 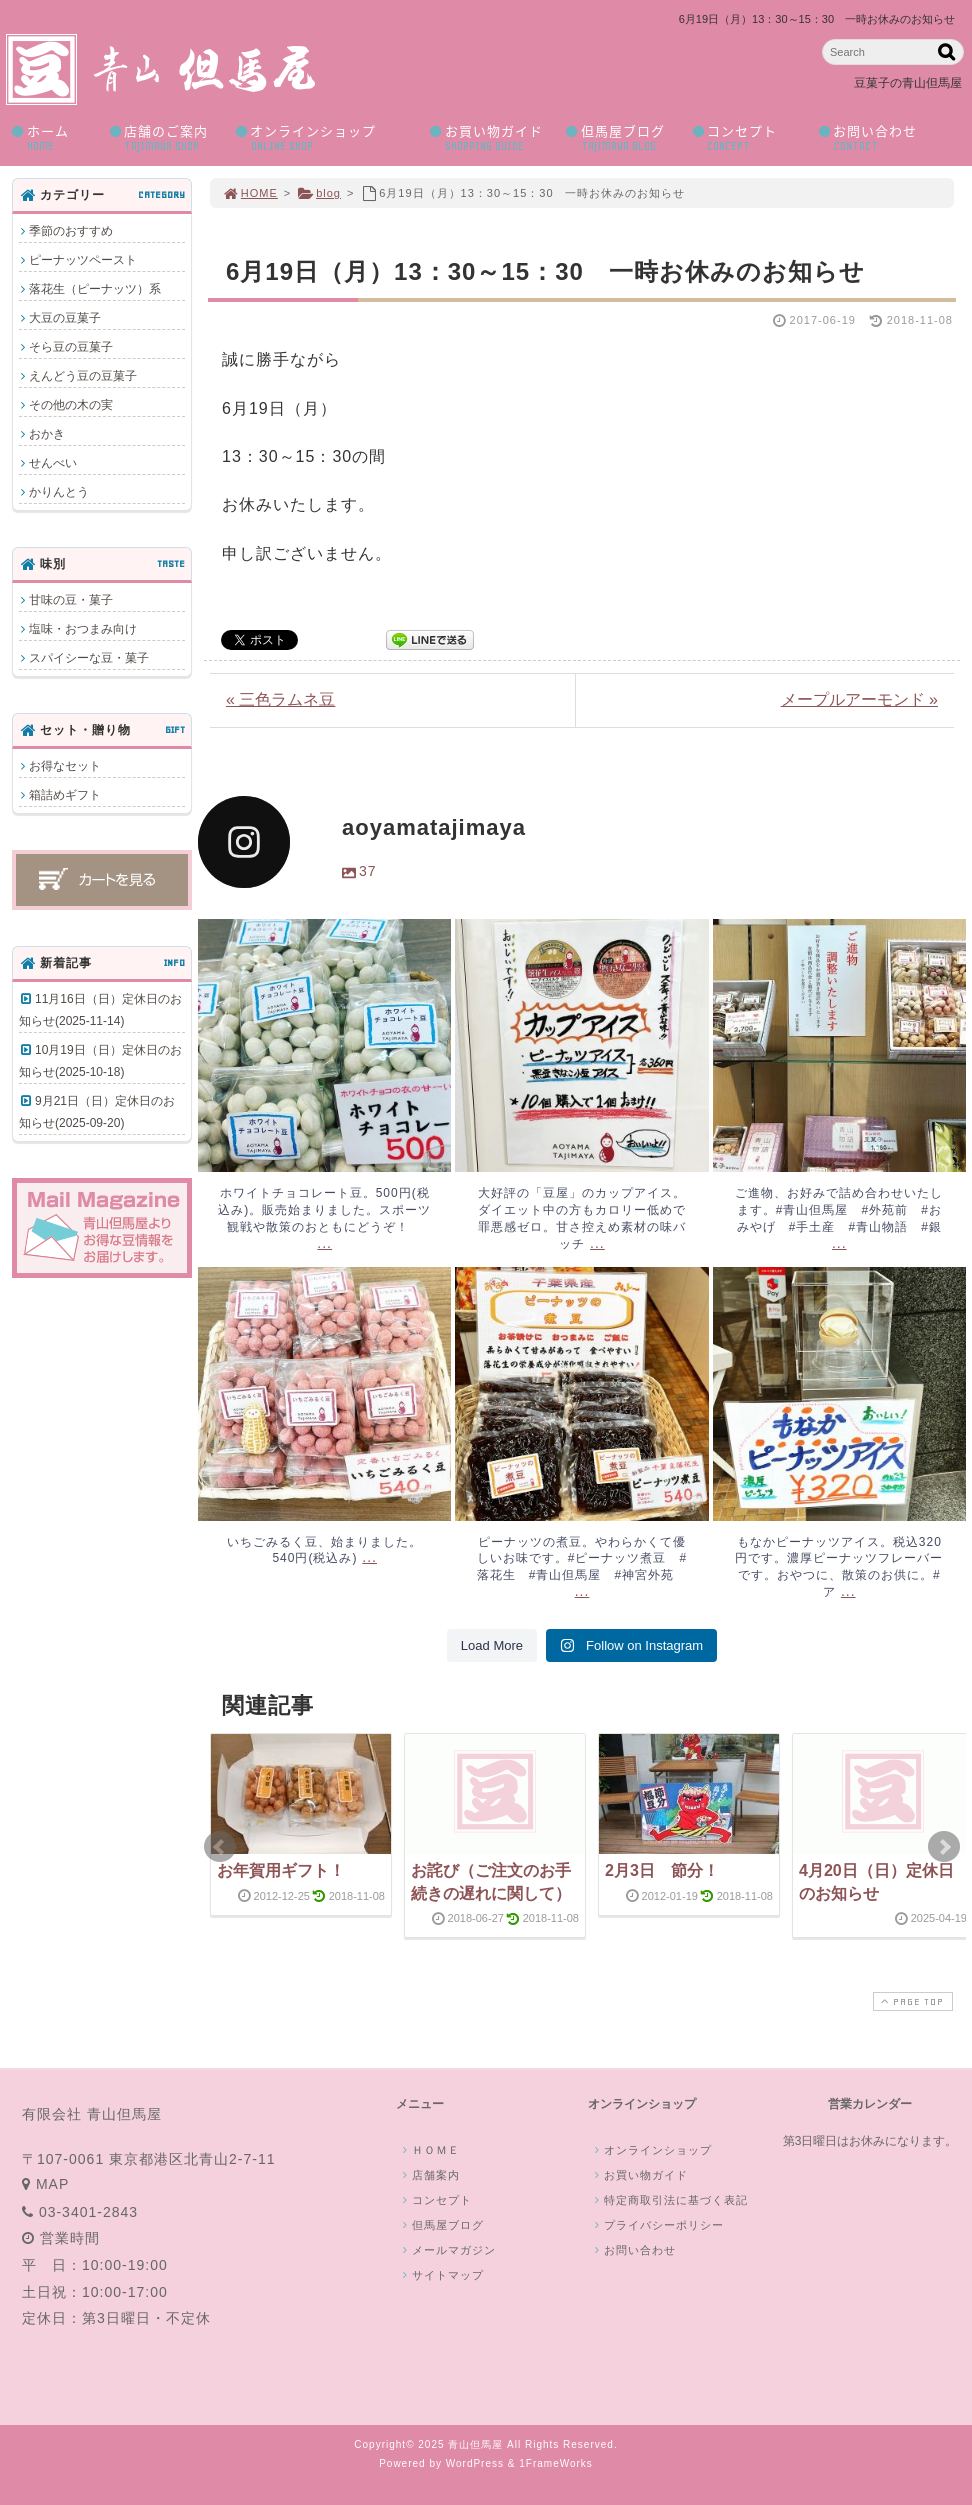 I want to click on プライバシーポリシー, so click(x=657, y=2225).